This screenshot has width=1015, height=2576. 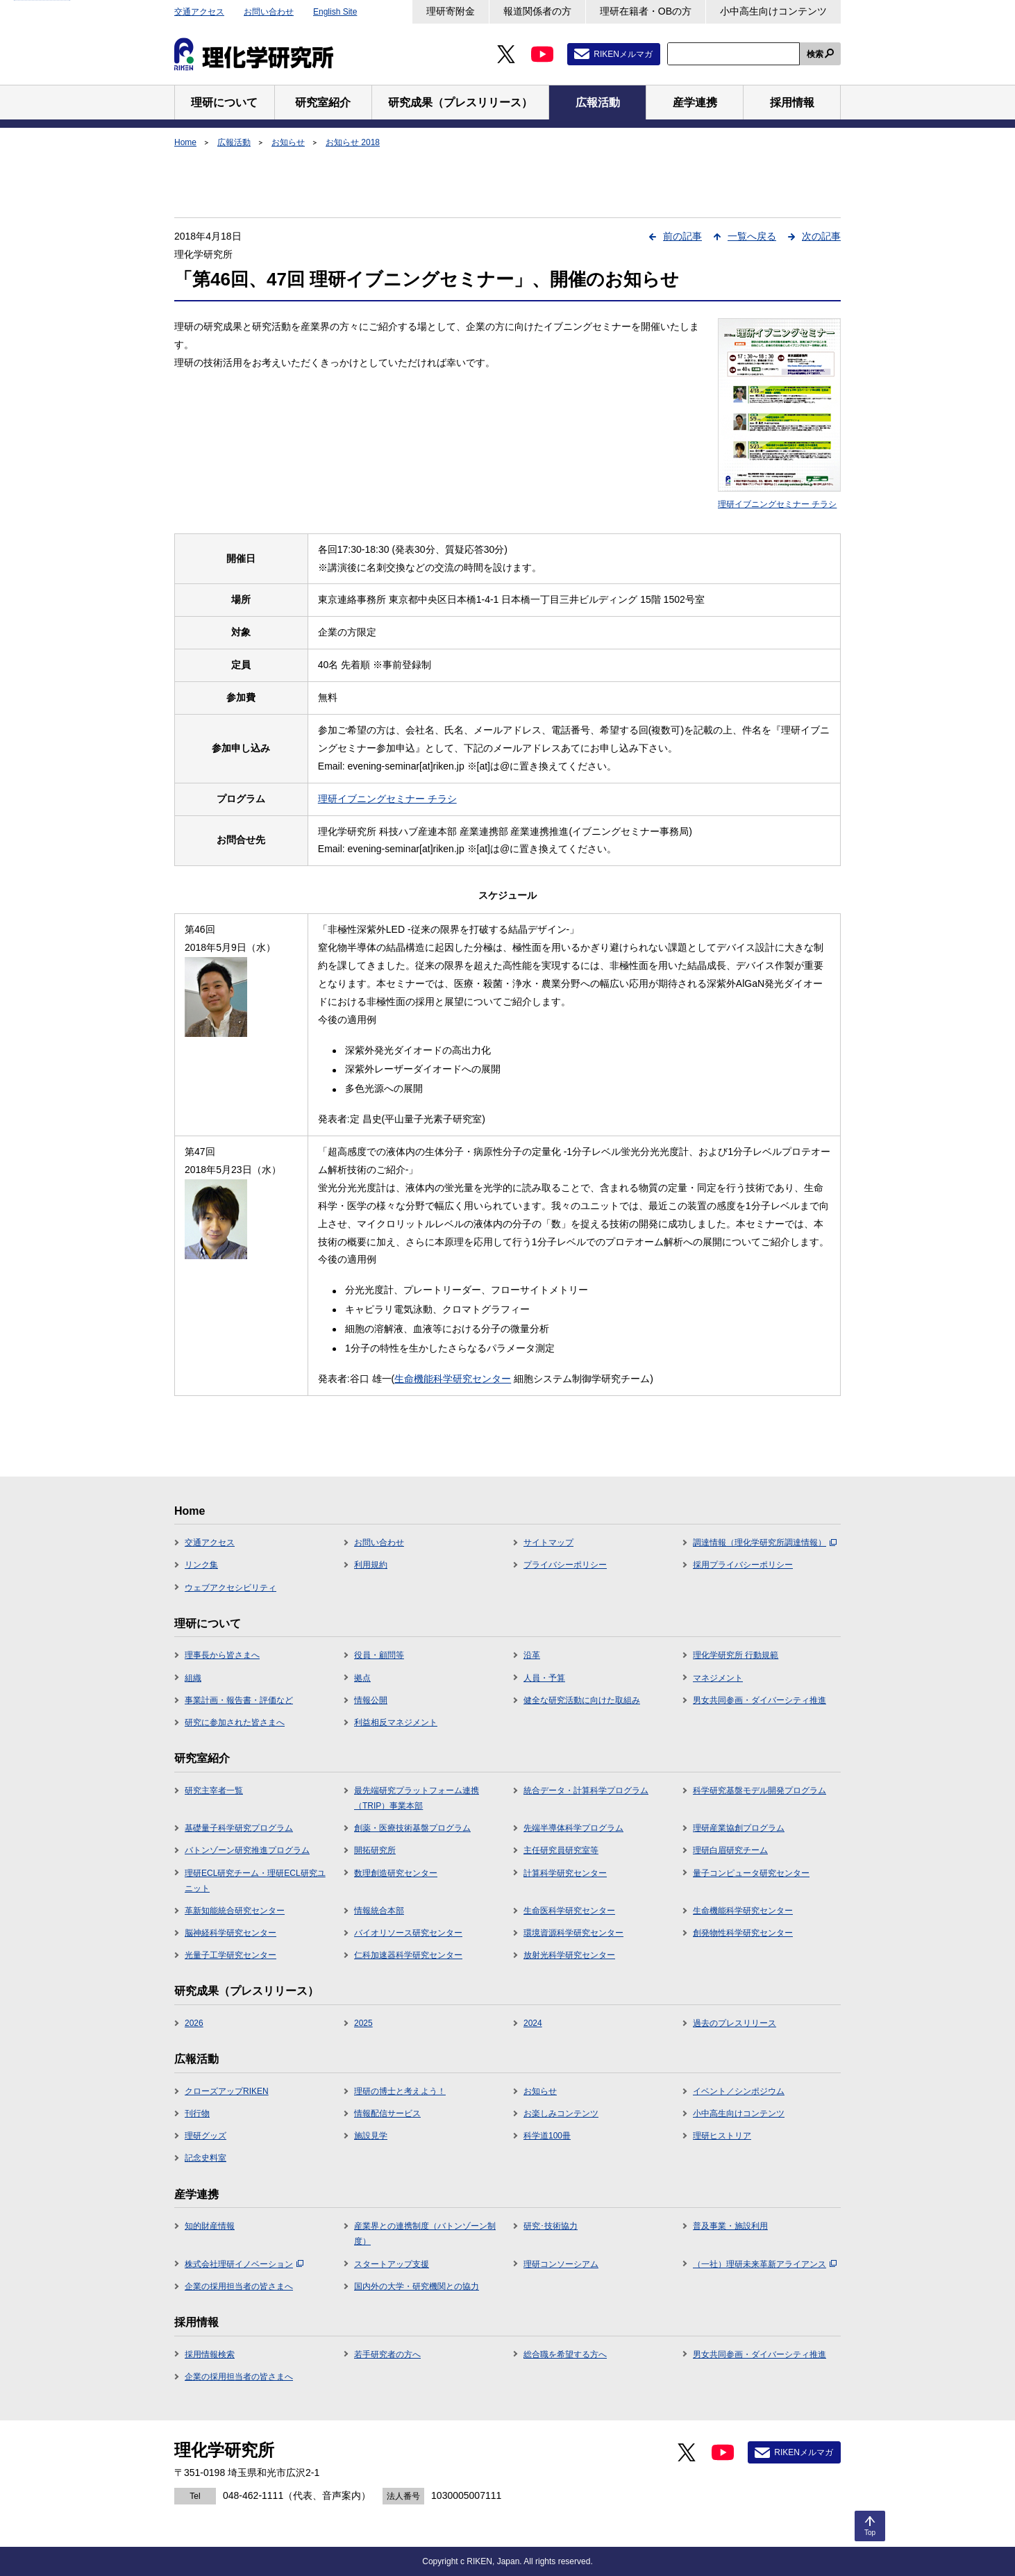 What do you see at coordinates (244, 2264) in the screenshot?
I see `株式会社理研イノベーション` at bounding box center [244, 2264].